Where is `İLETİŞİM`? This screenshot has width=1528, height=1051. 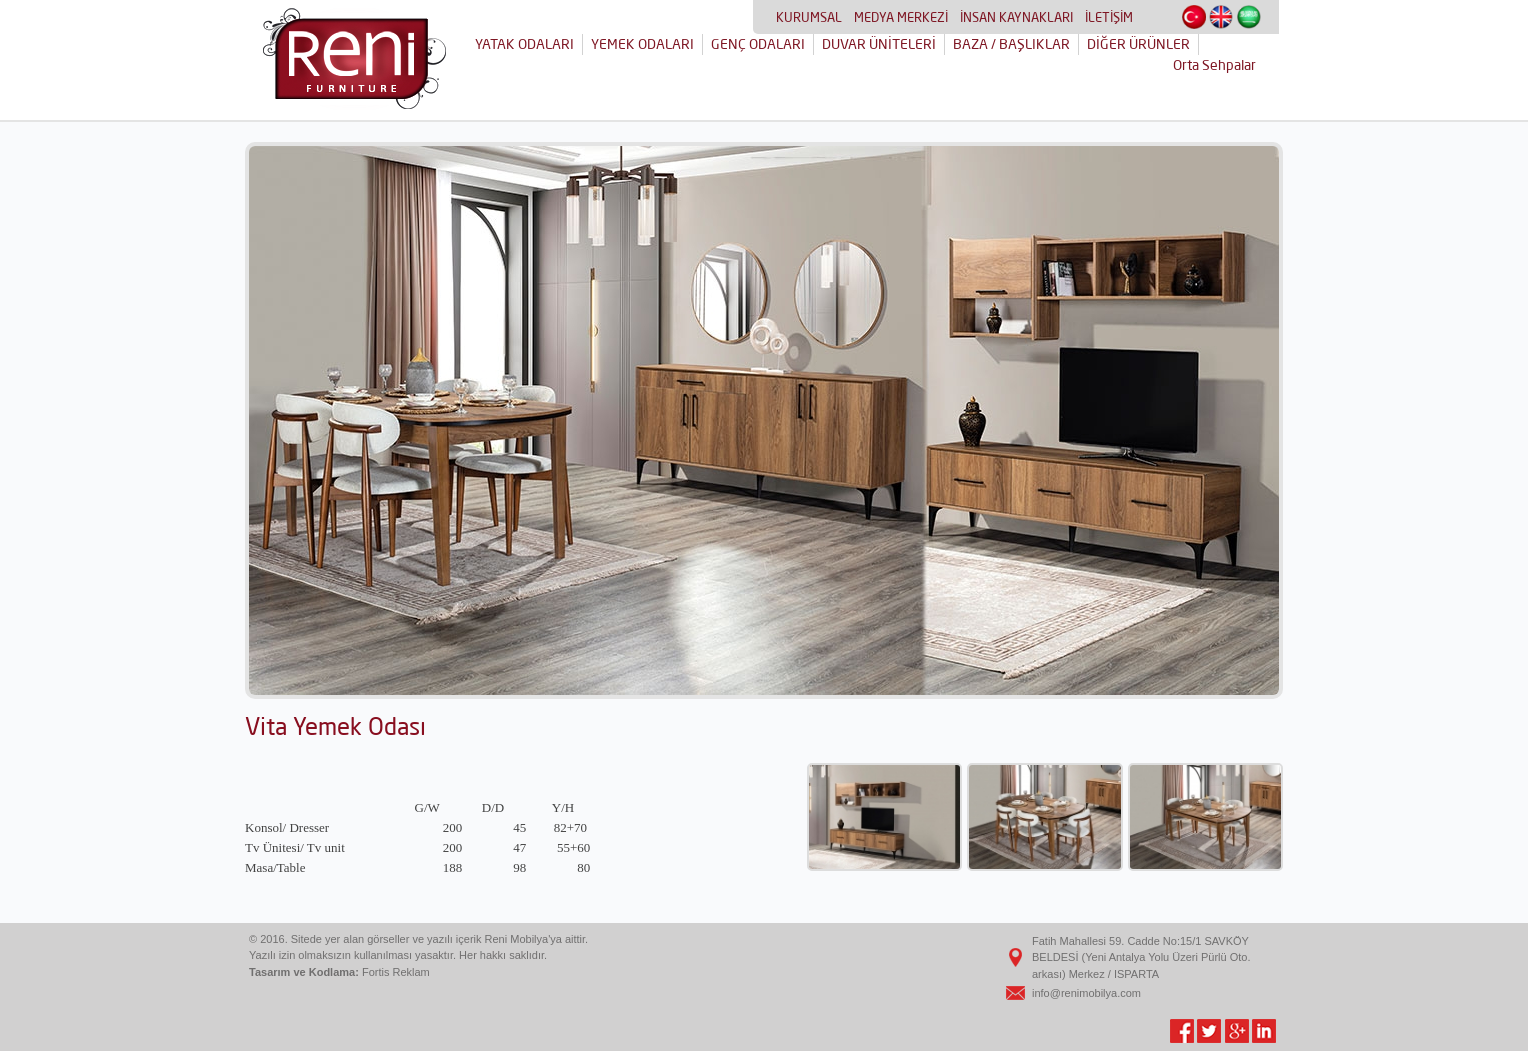 İLETİŞİM is located at coordinates (1109, 17).